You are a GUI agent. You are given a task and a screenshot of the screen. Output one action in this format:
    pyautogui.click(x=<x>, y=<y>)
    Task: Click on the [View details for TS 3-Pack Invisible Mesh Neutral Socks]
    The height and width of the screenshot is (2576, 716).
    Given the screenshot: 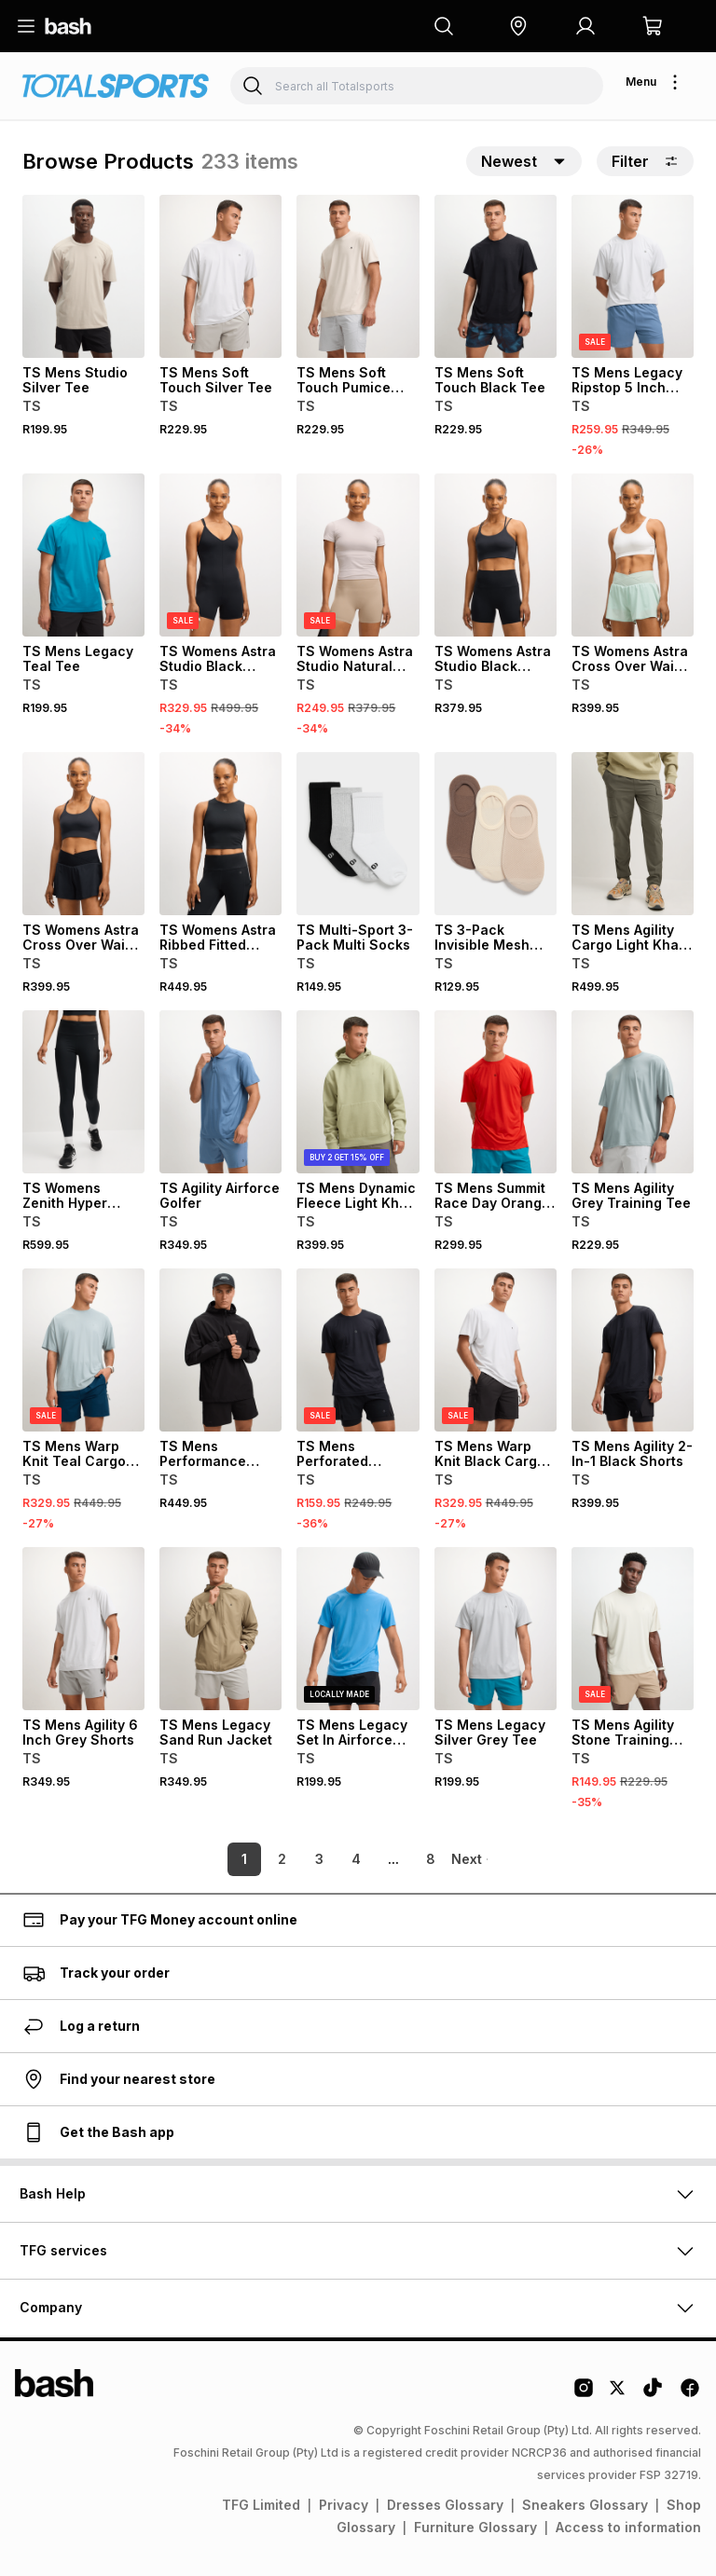 What is the action you would take?
    pyautogui.click(x=495, y=833)
    